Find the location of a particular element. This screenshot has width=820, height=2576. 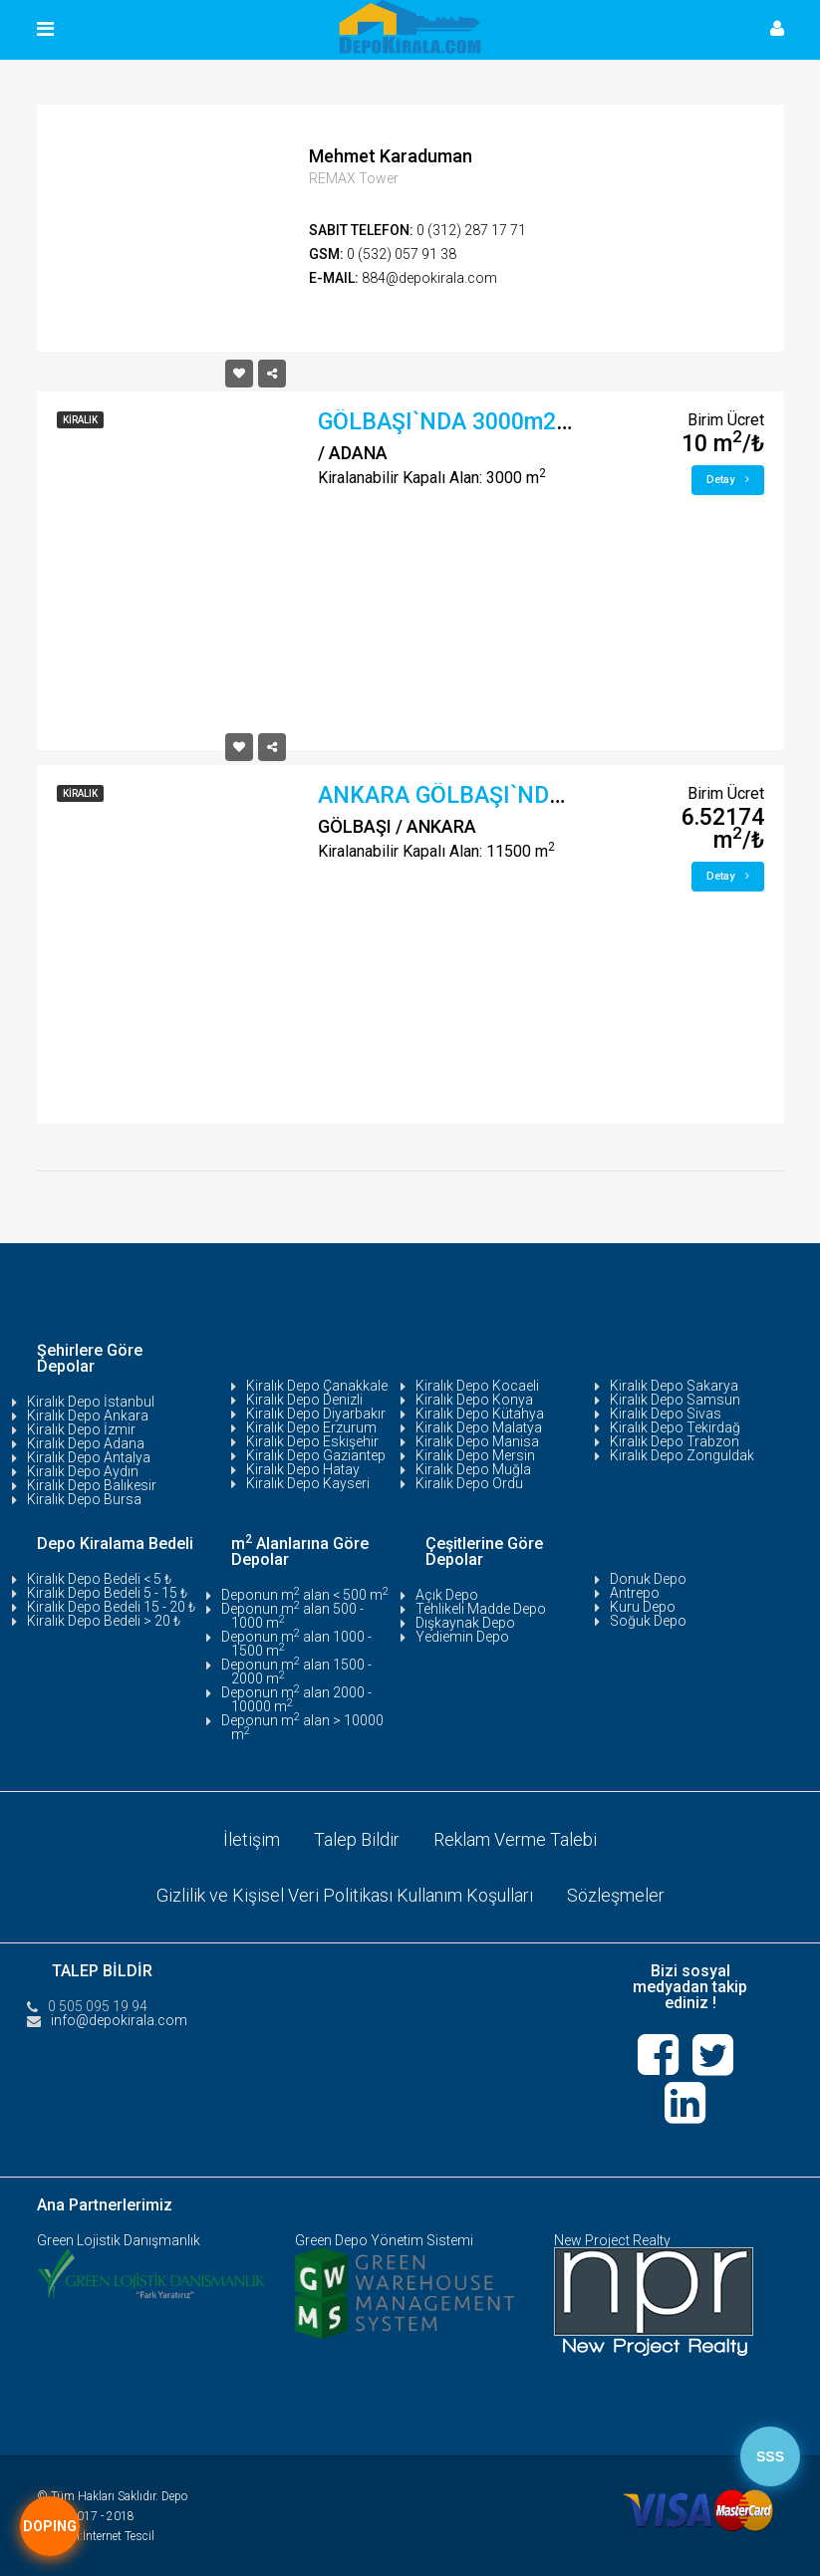

Kiralık Depo Erzurum is located at coordinates (311, 1427).